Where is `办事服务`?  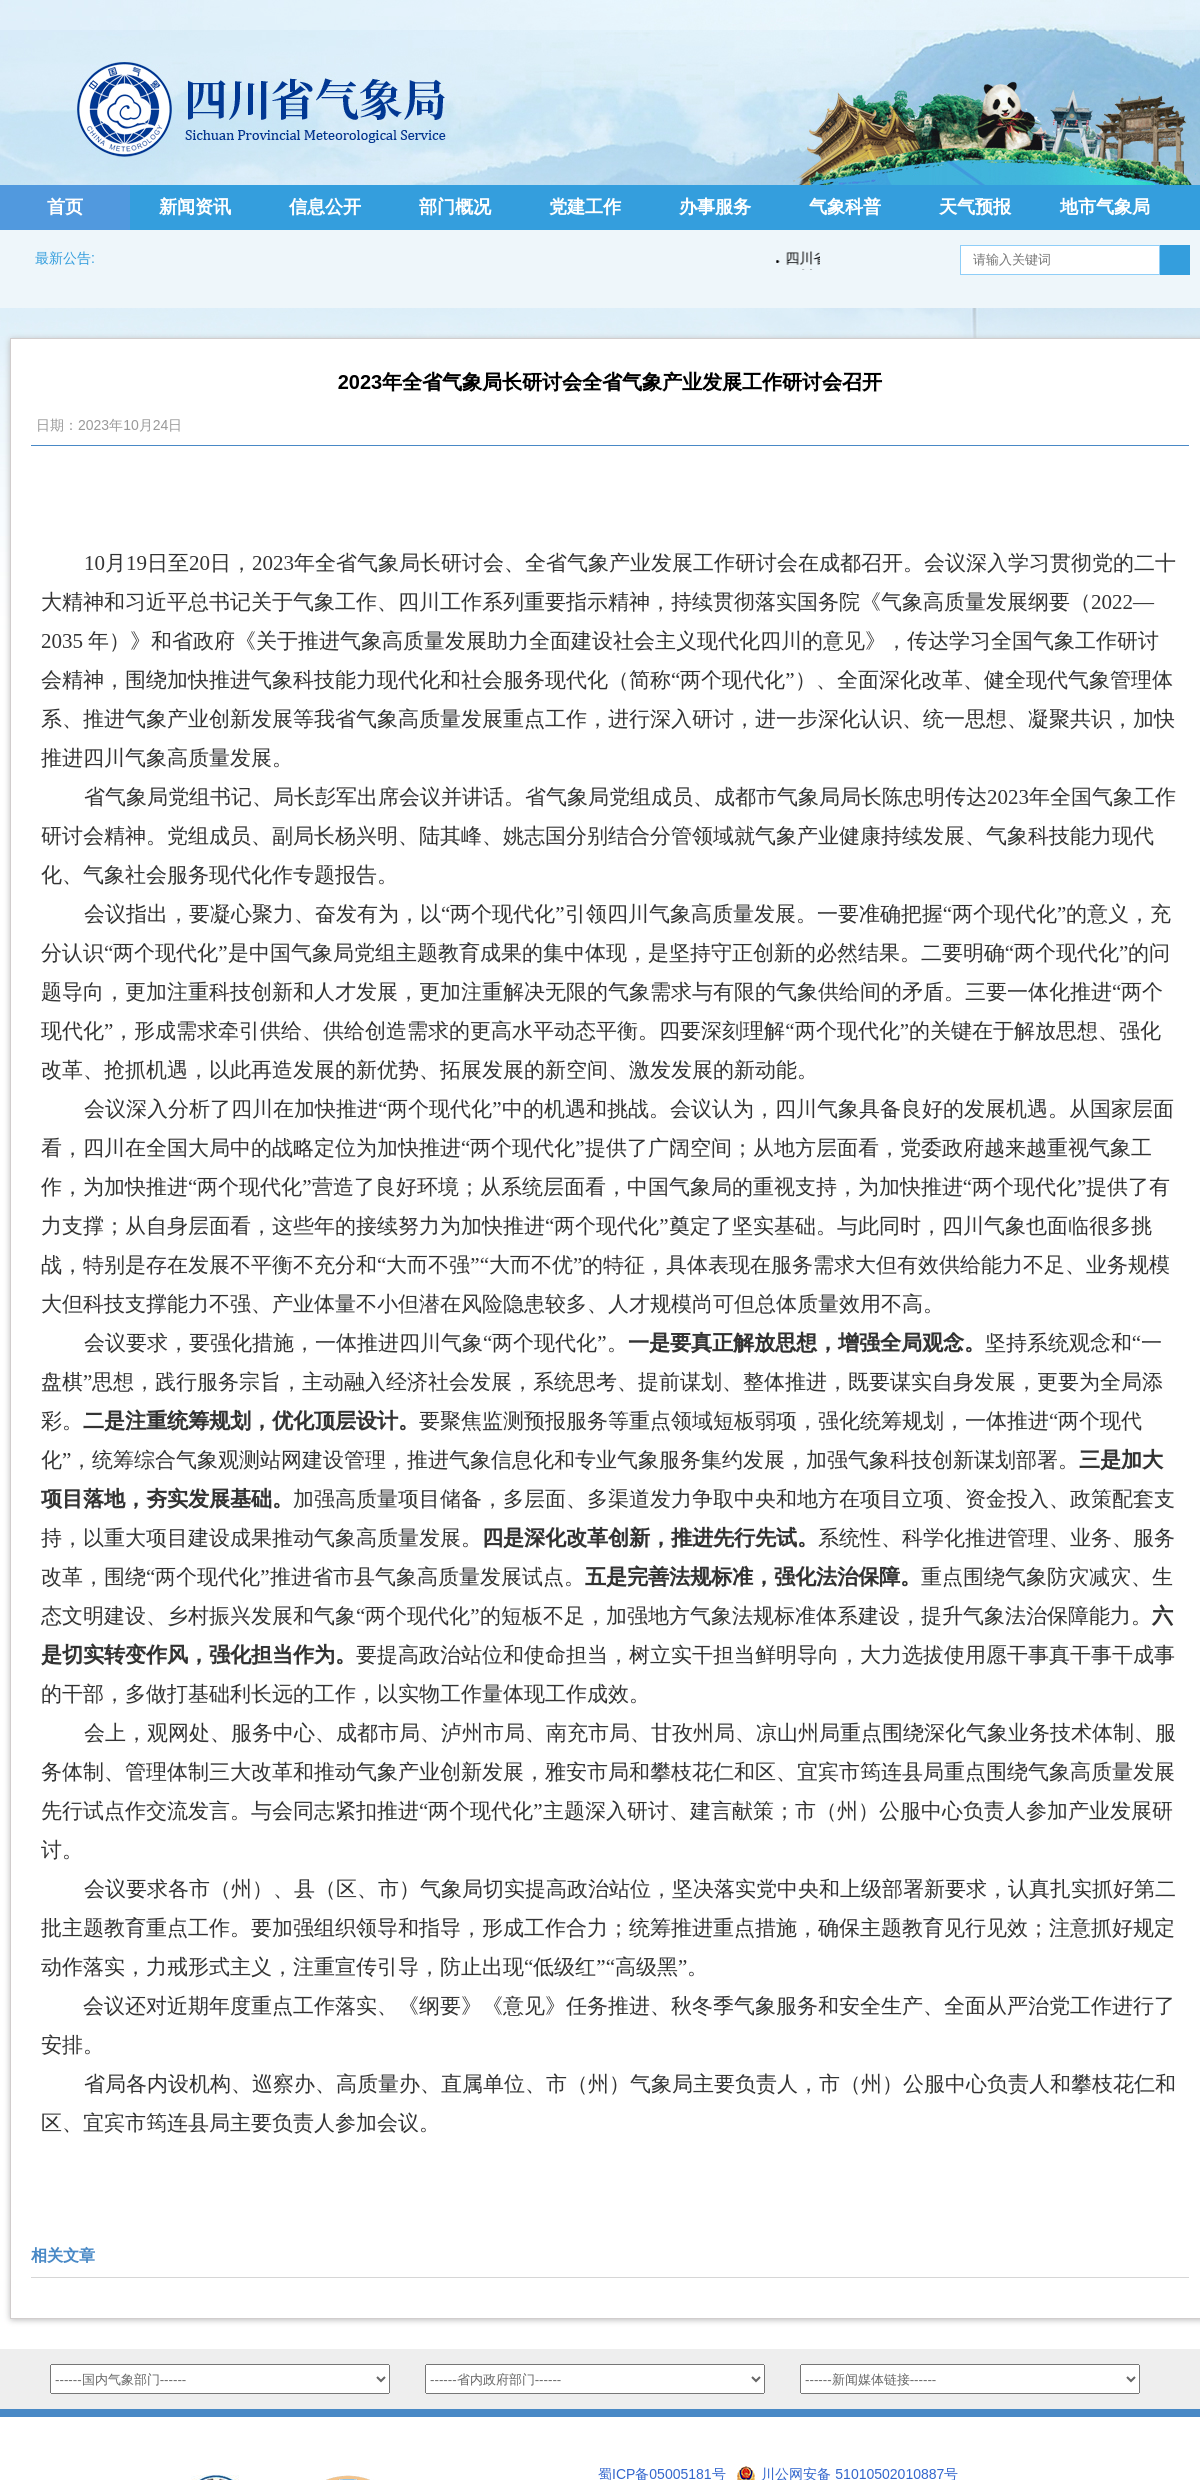
办事服务 is located at coordinates (715, 207).